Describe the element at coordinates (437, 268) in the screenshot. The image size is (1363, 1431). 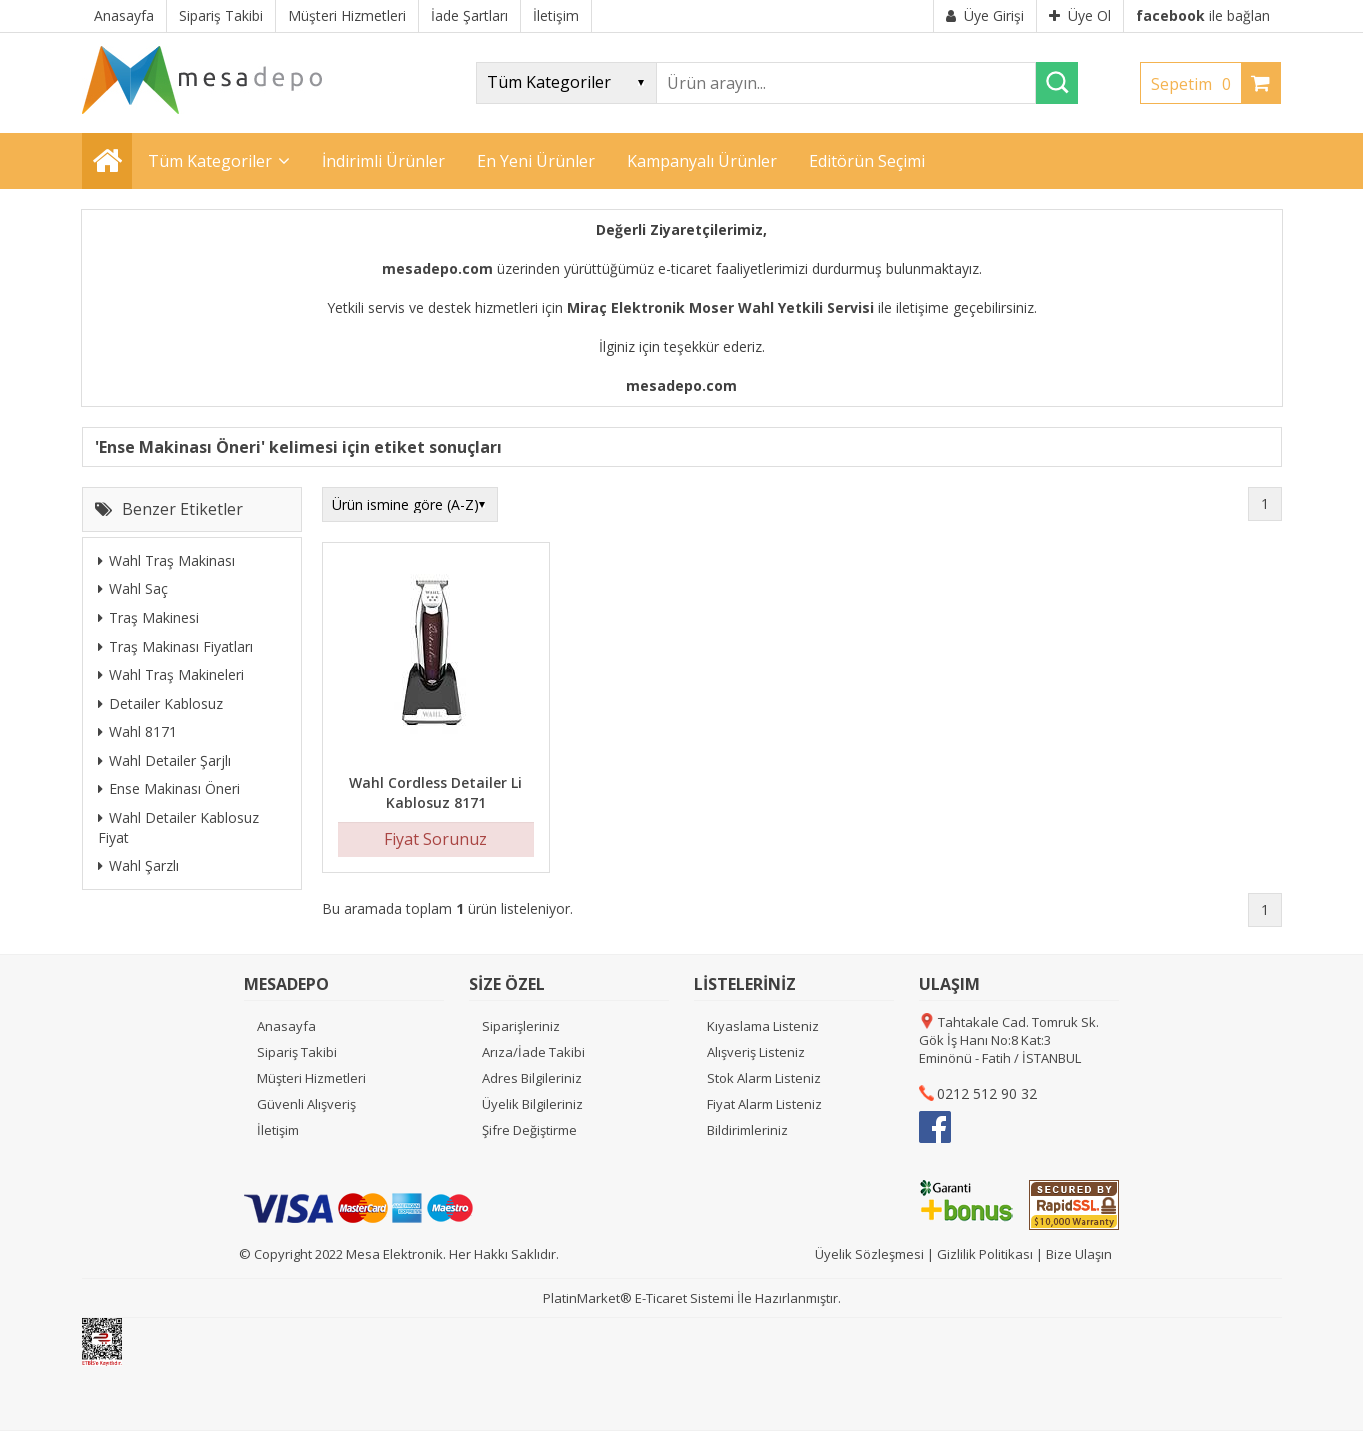
I see `mesadepo.com` at that location.